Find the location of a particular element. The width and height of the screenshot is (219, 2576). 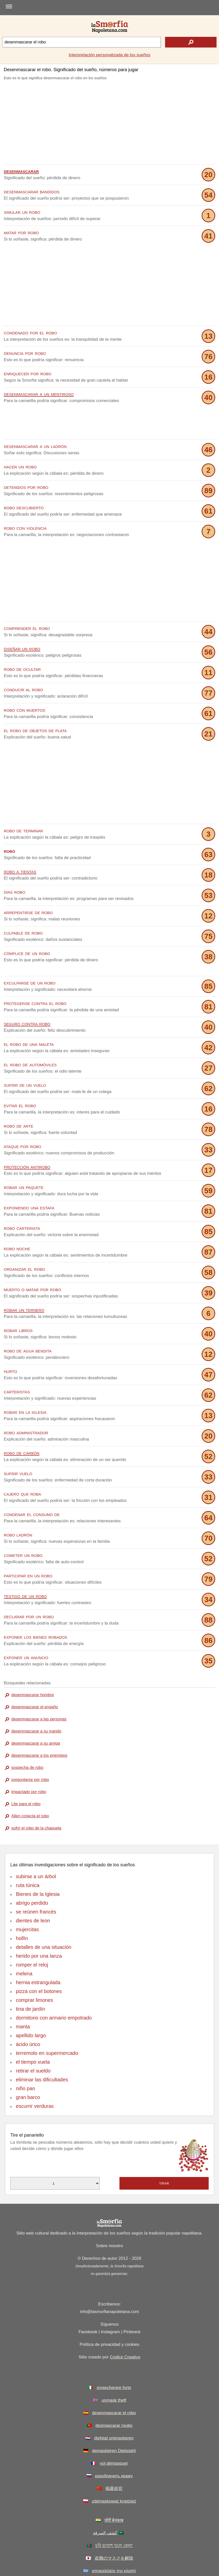

gran barco is located at coordinates (28, 2074).